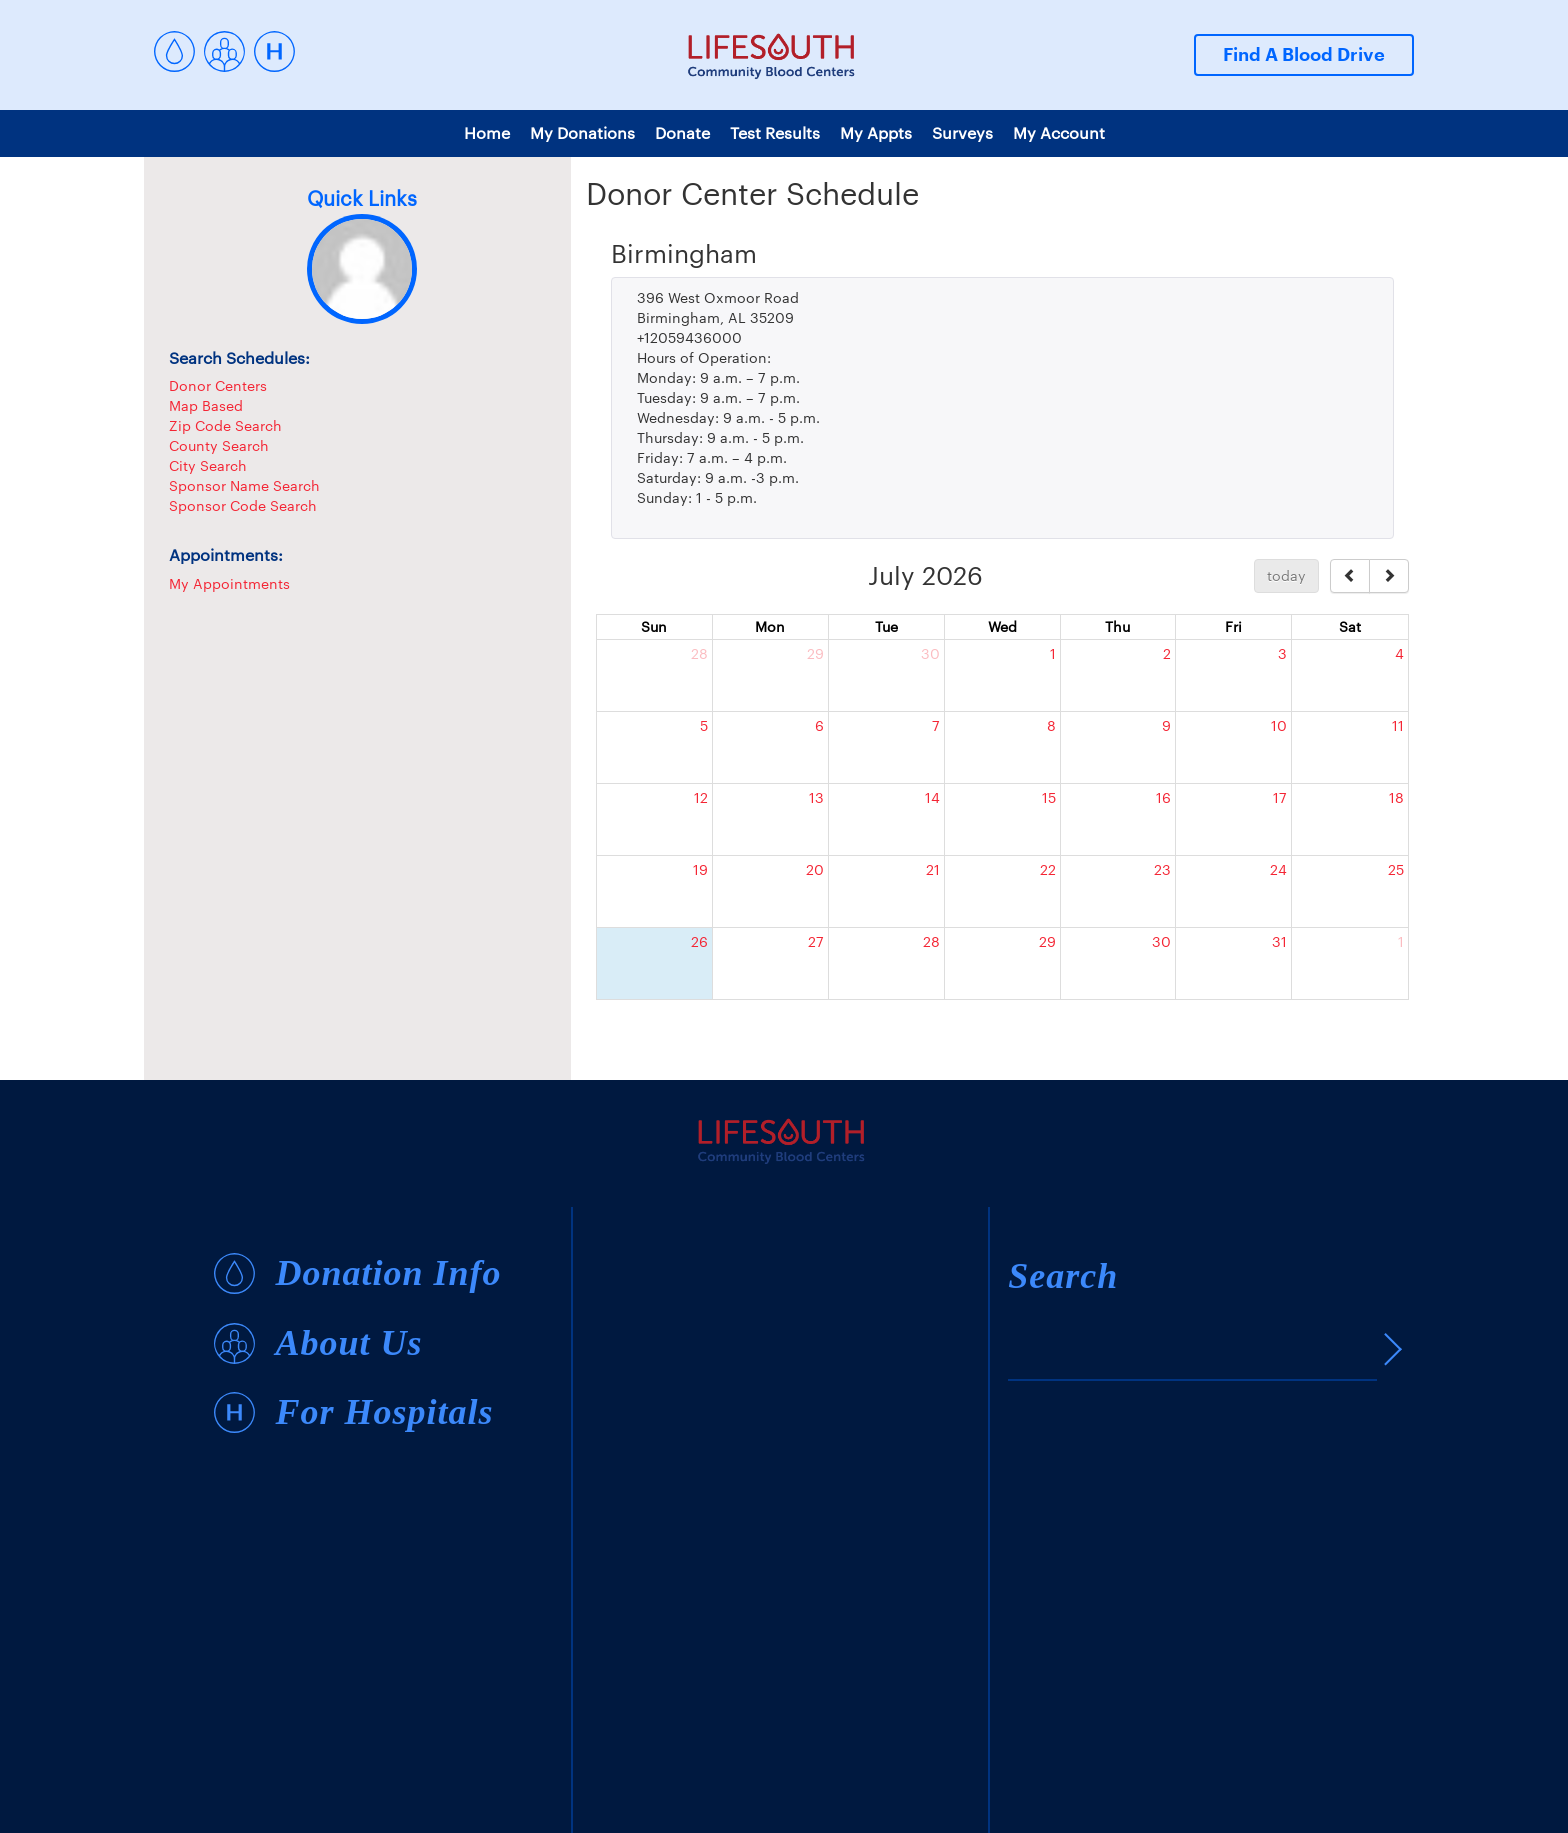 This screenshot has width=1568, height=1833. Describe the element at coordinates (704, 725) in the screenshot. I see `5 [July 5, 2026]` at that location.